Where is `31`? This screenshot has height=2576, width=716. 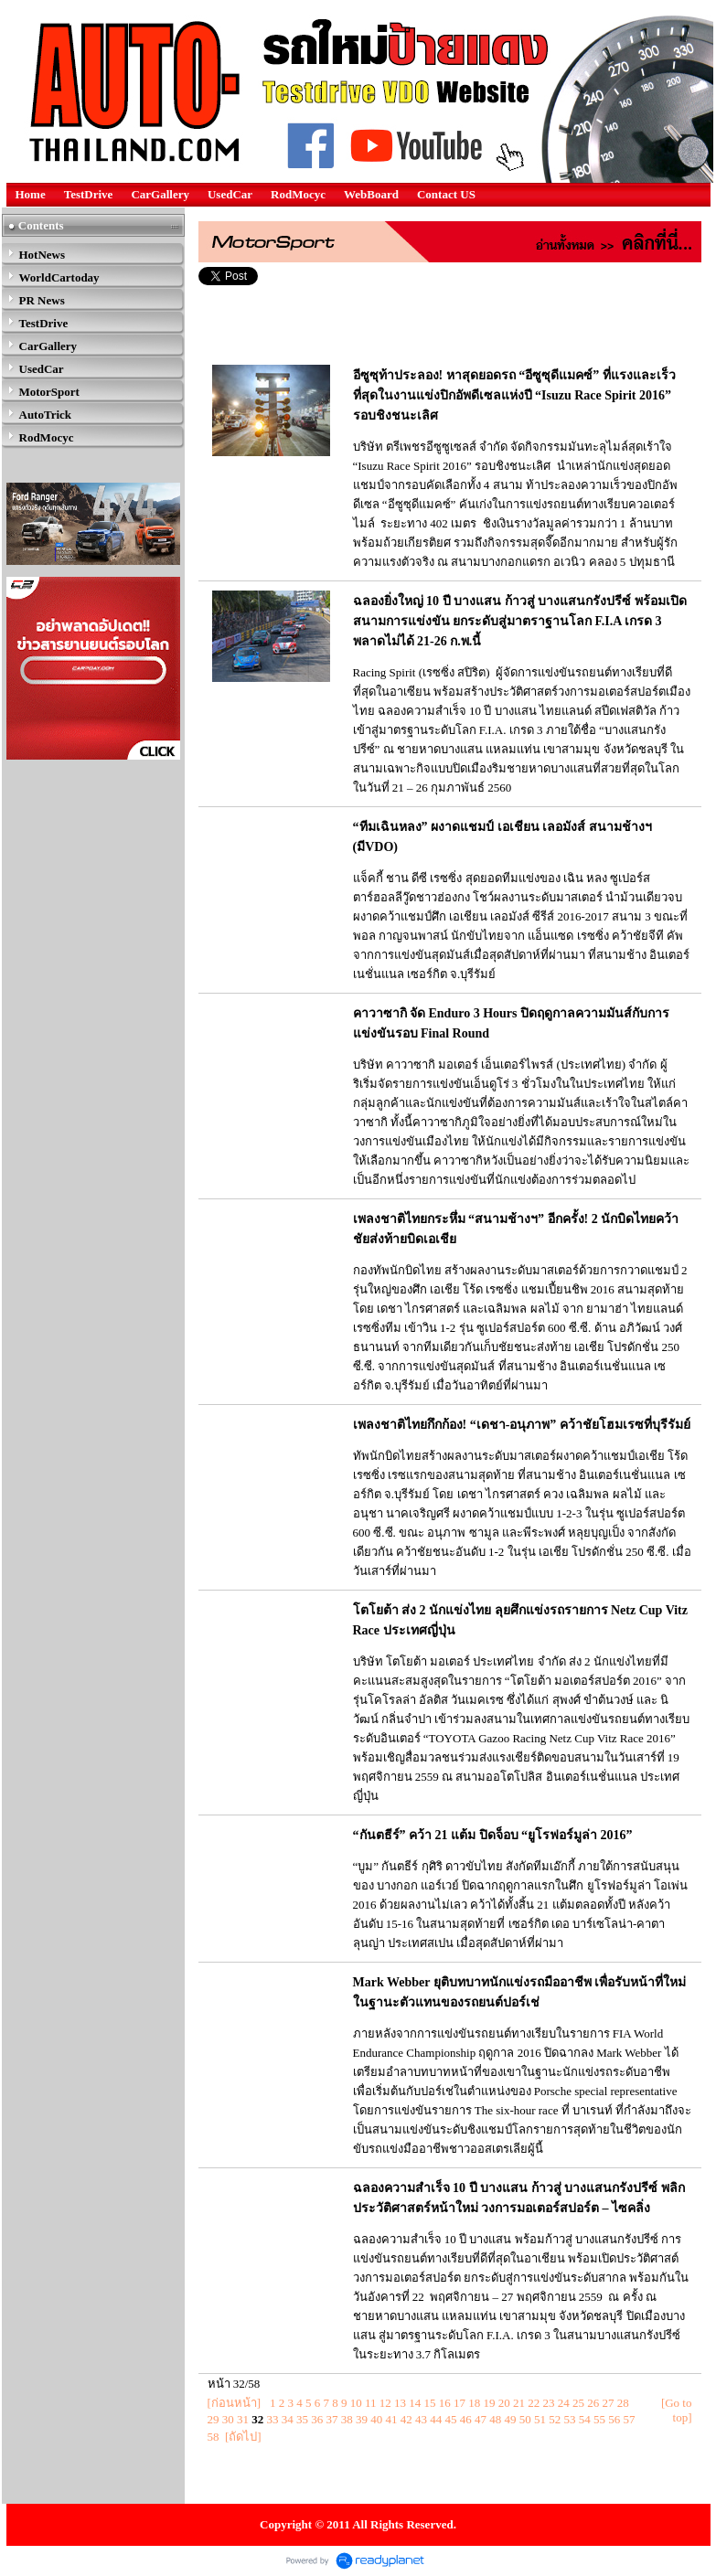
31 is located at coordinates (243, 2419).